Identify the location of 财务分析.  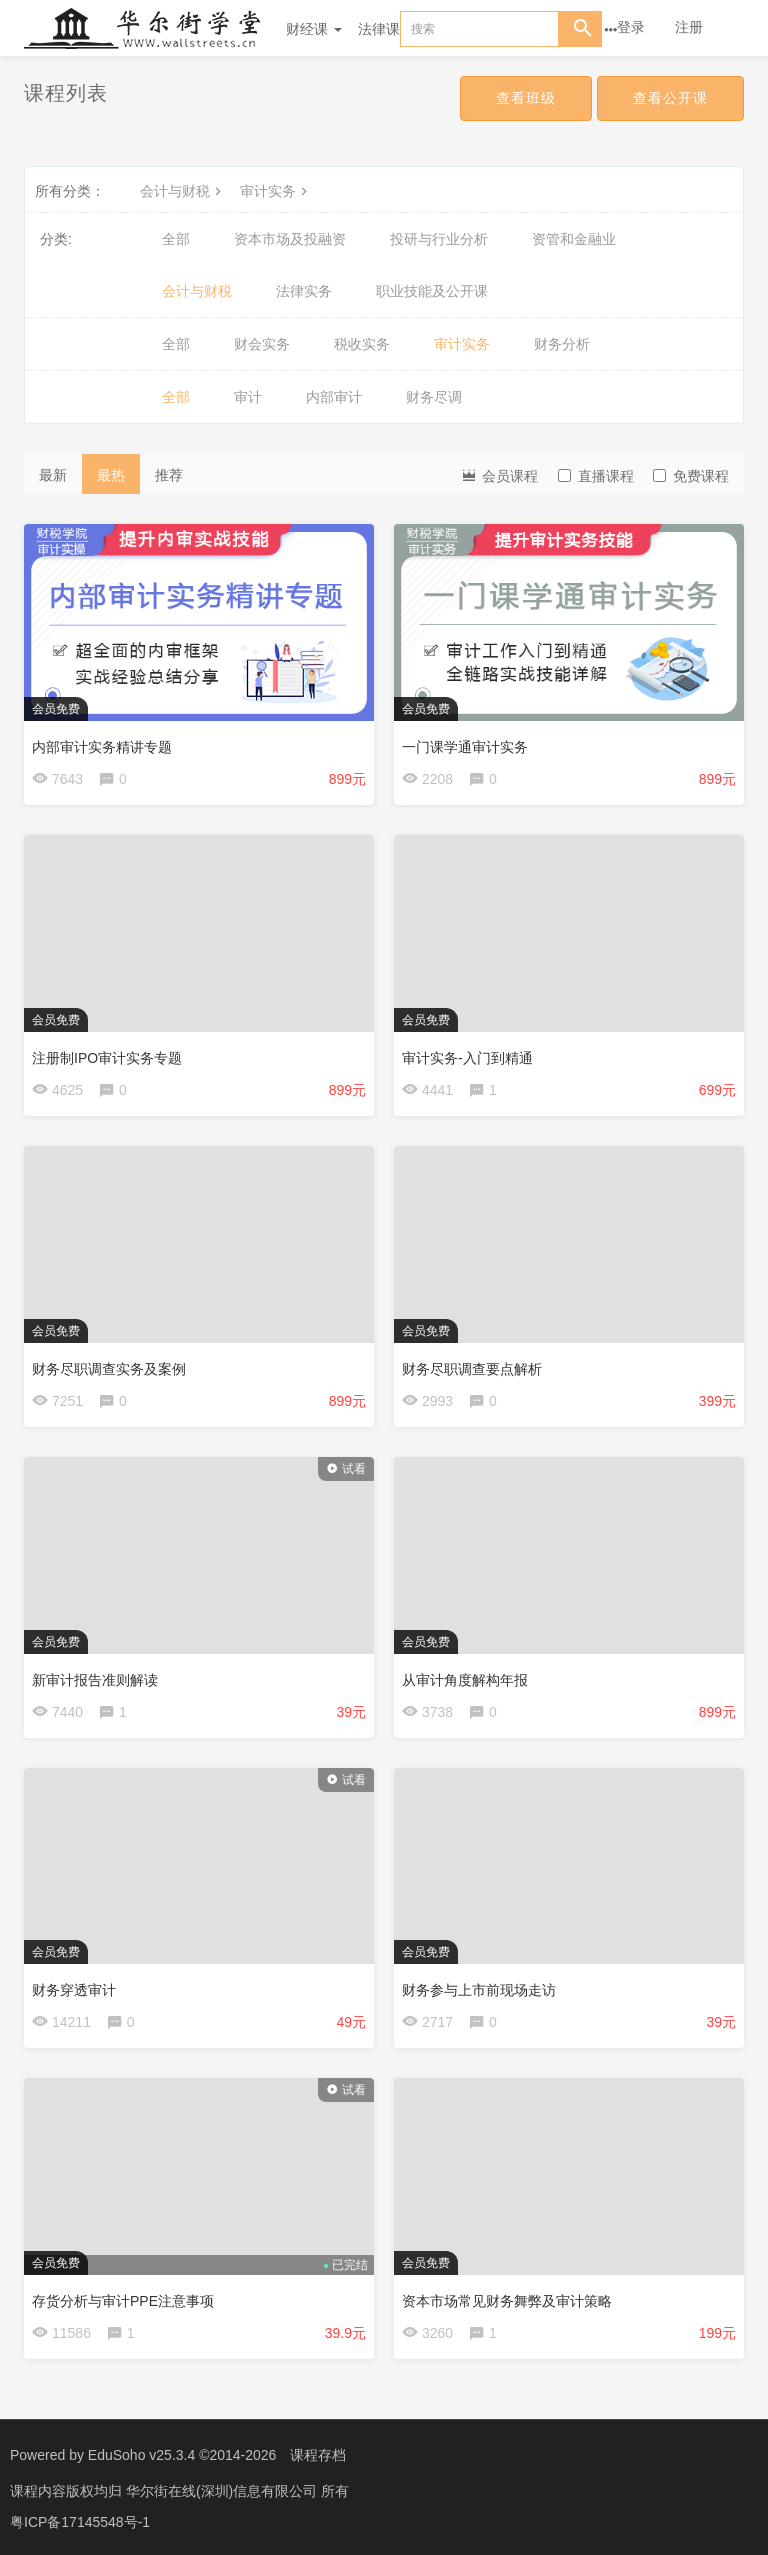
(562, 344).